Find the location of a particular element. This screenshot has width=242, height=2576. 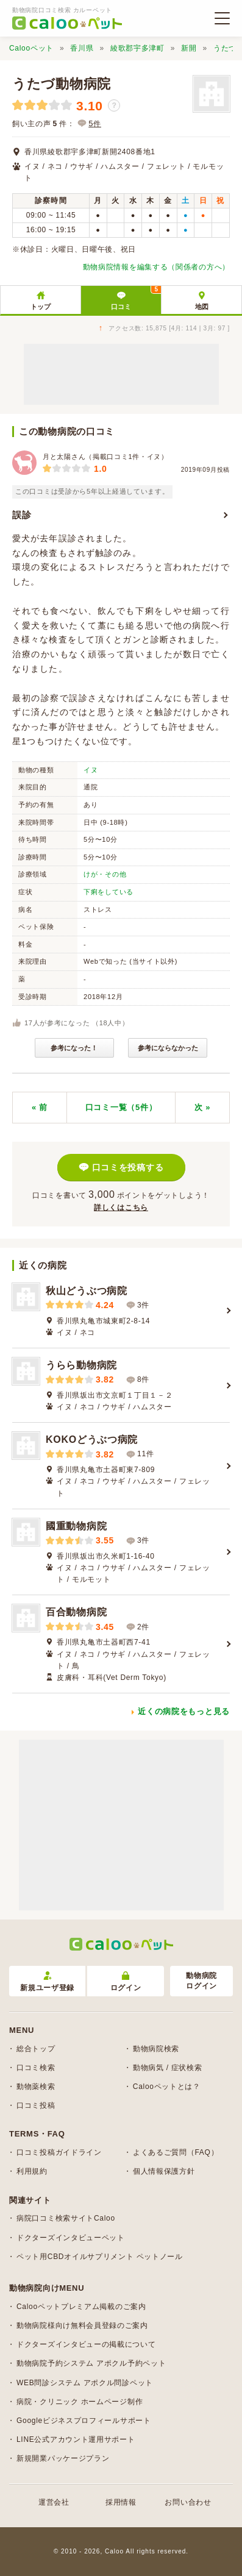

Calooペットプレミアム掲載のご案内 is located at coordinates (81, 2306).